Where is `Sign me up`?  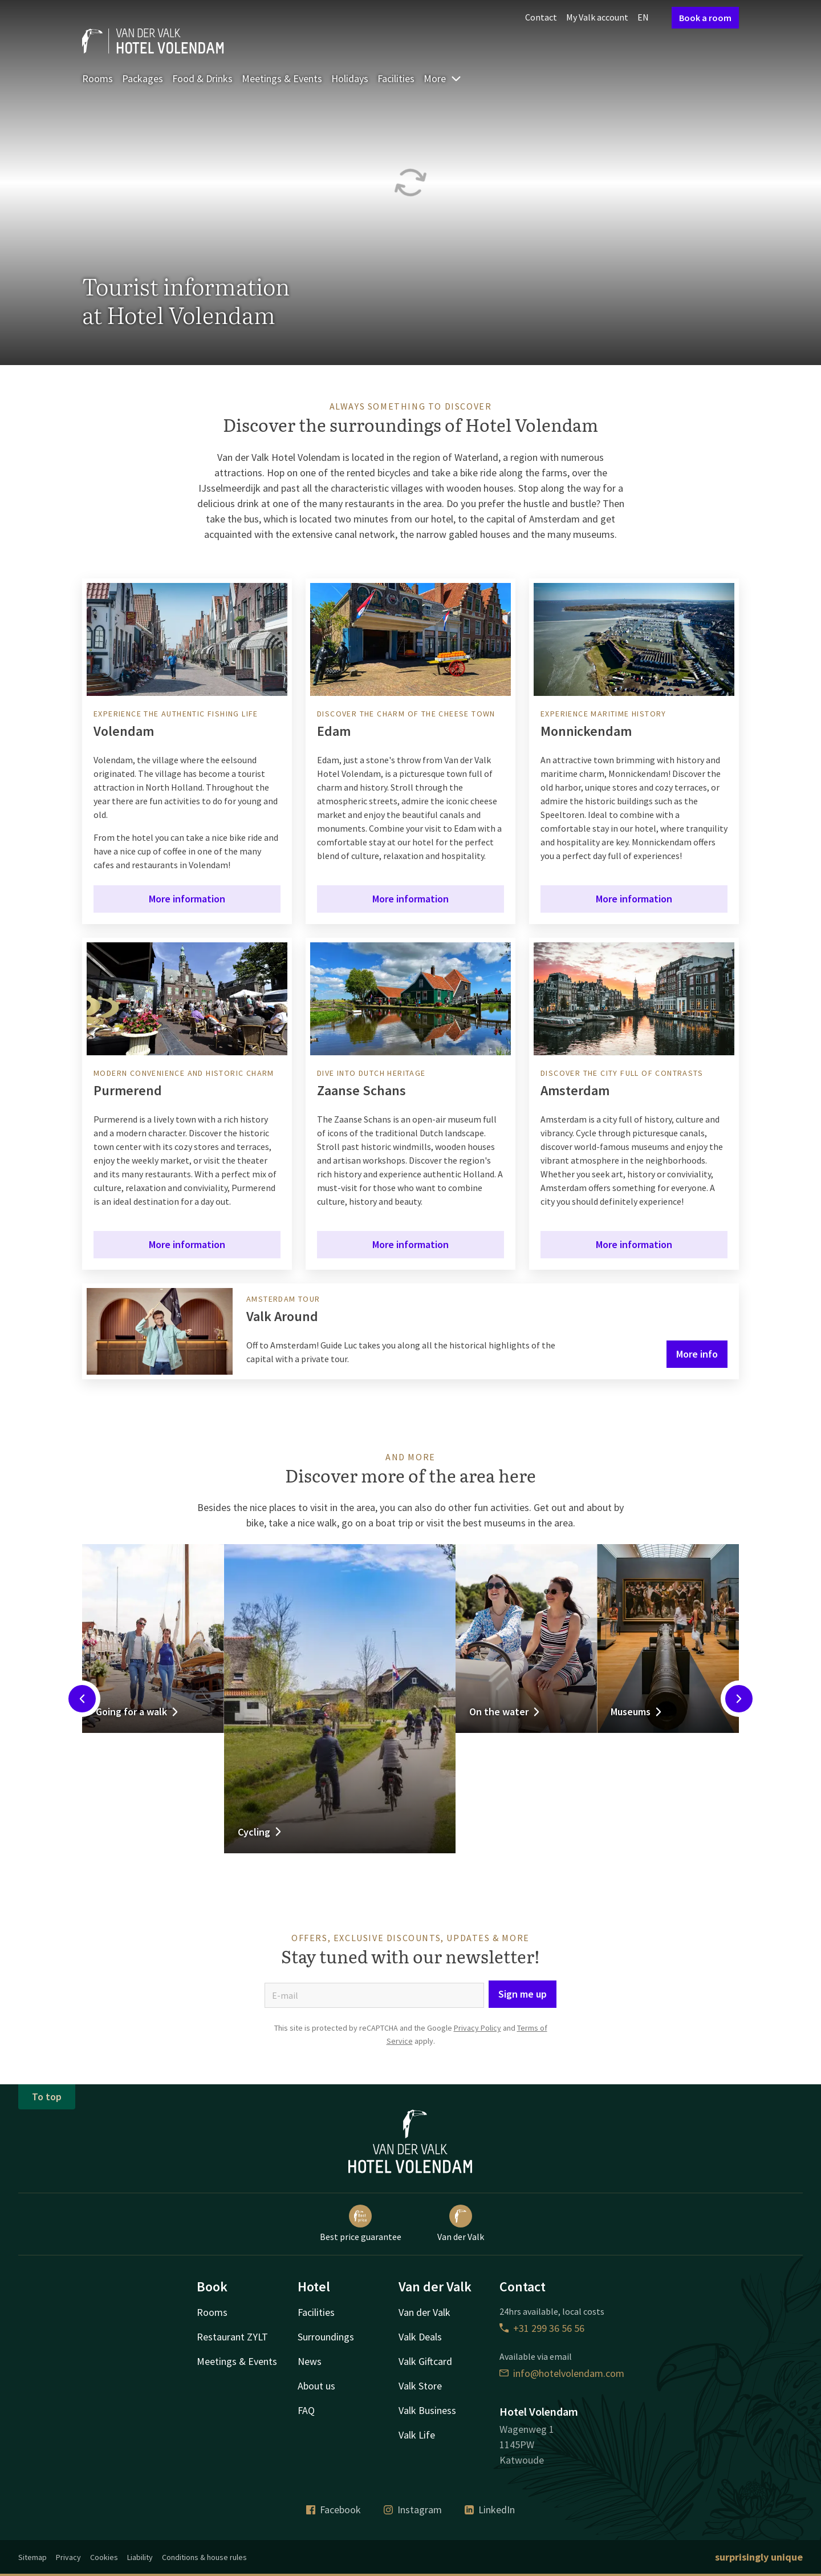 Sign me up is located at coordinates (522, 1993).